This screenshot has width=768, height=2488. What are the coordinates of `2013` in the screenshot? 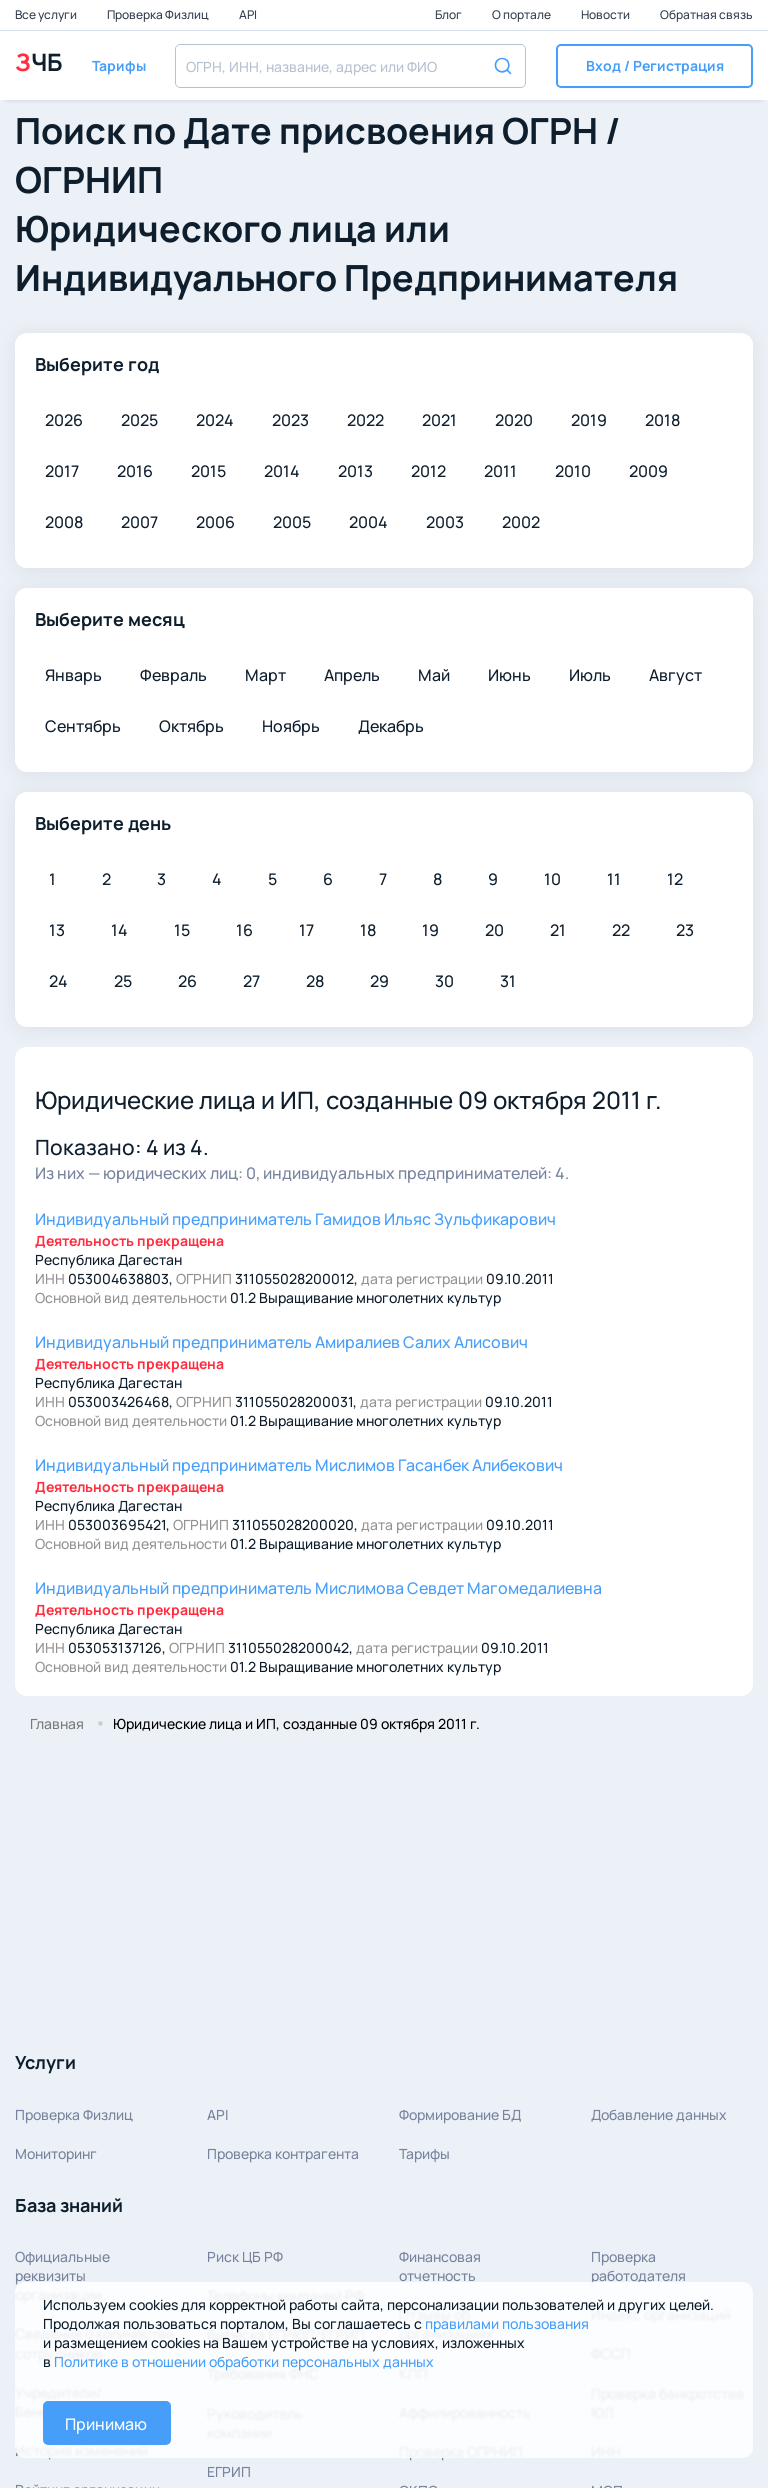 It's located at (355, 471).